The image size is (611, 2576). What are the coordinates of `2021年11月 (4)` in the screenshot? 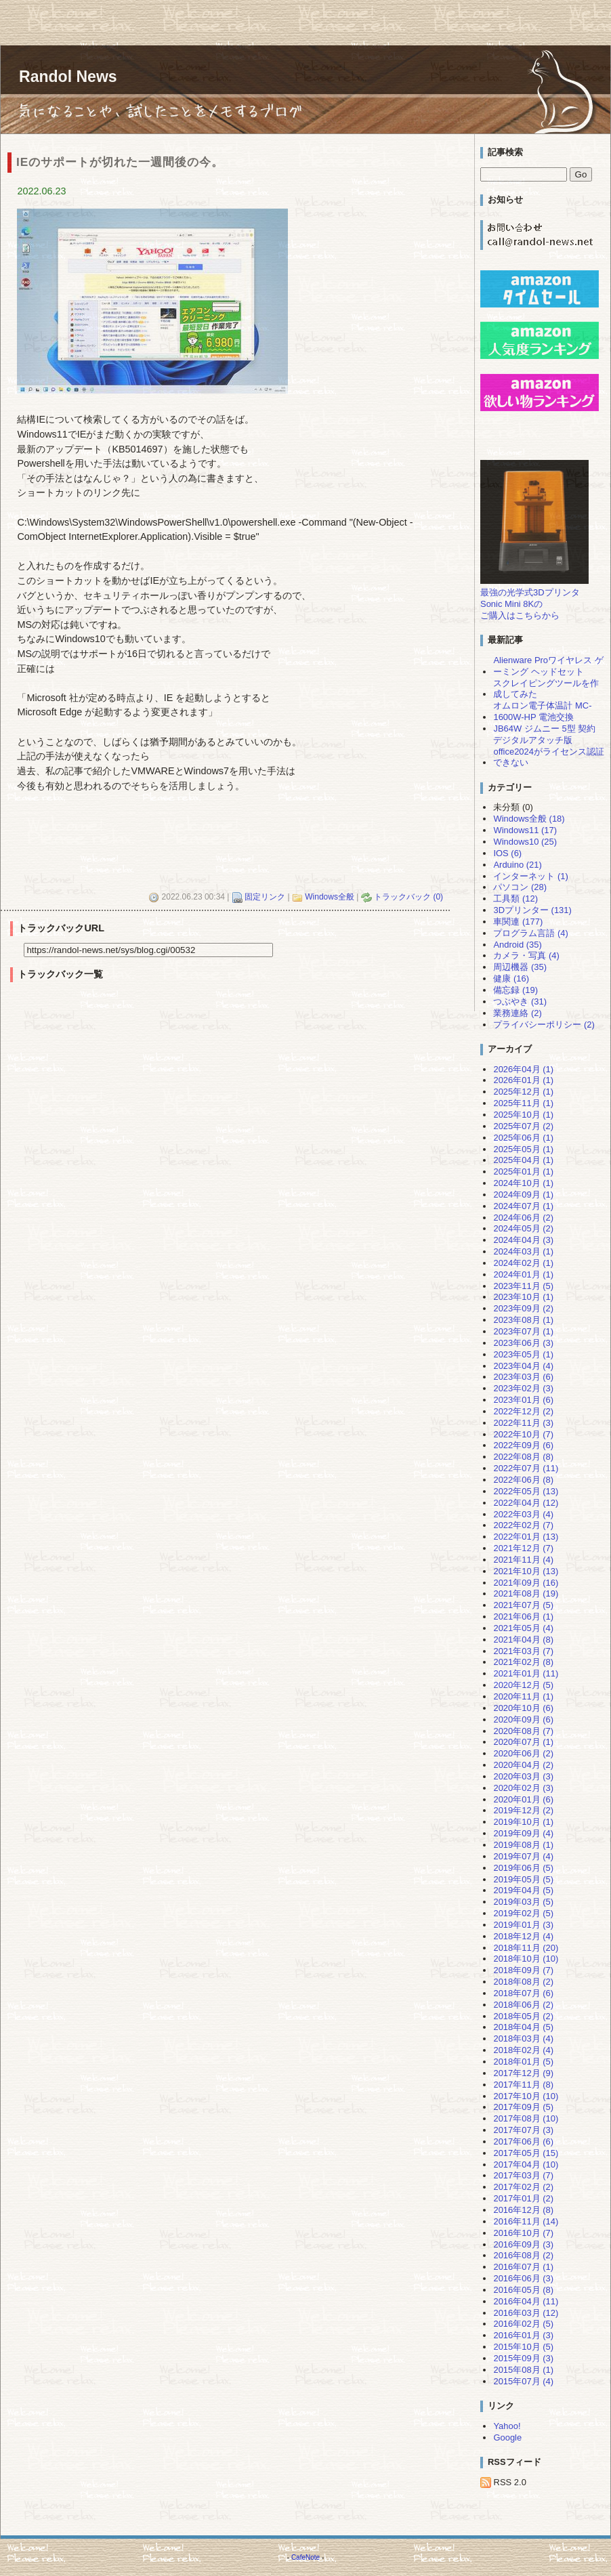 It's located at (523, 1560).